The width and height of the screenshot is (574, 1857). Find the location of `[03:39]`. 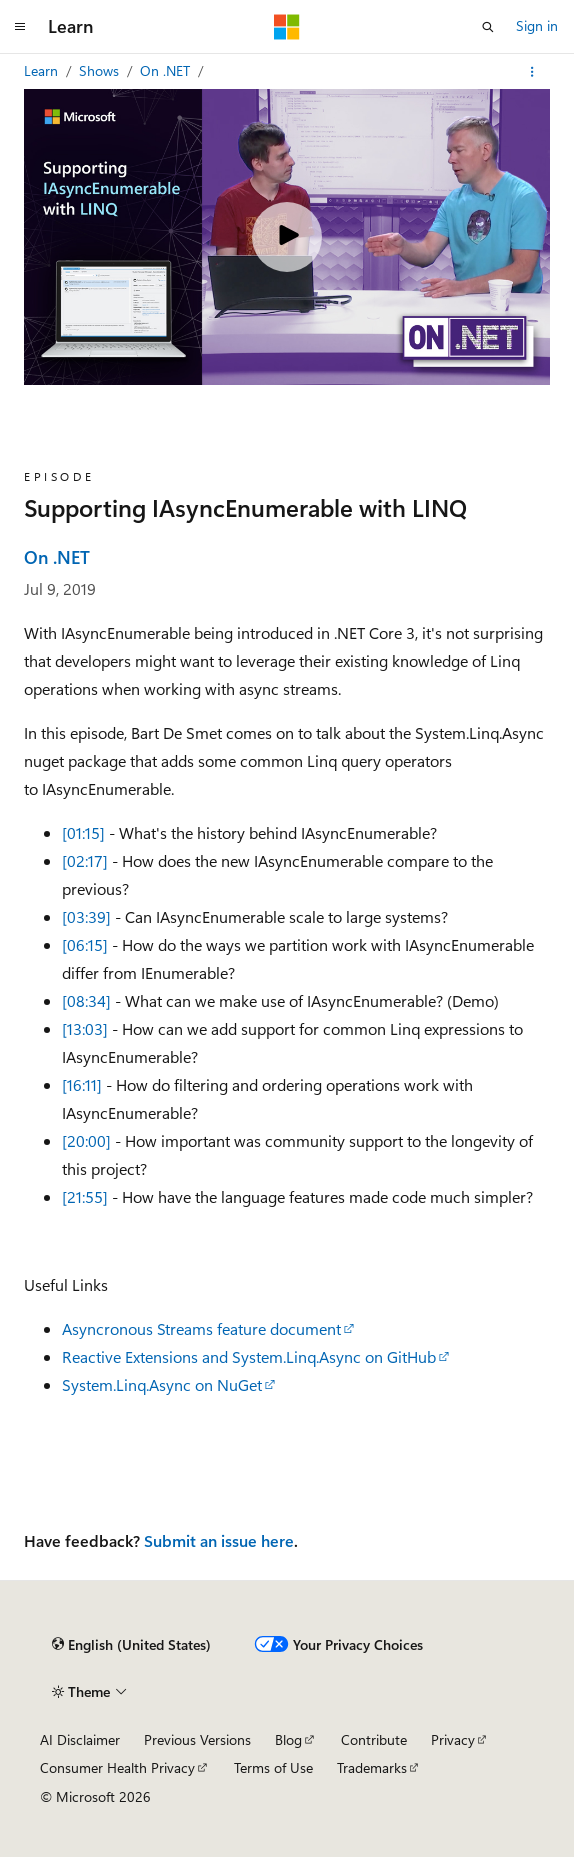

[03:39] is located at coordinates (86, 916).